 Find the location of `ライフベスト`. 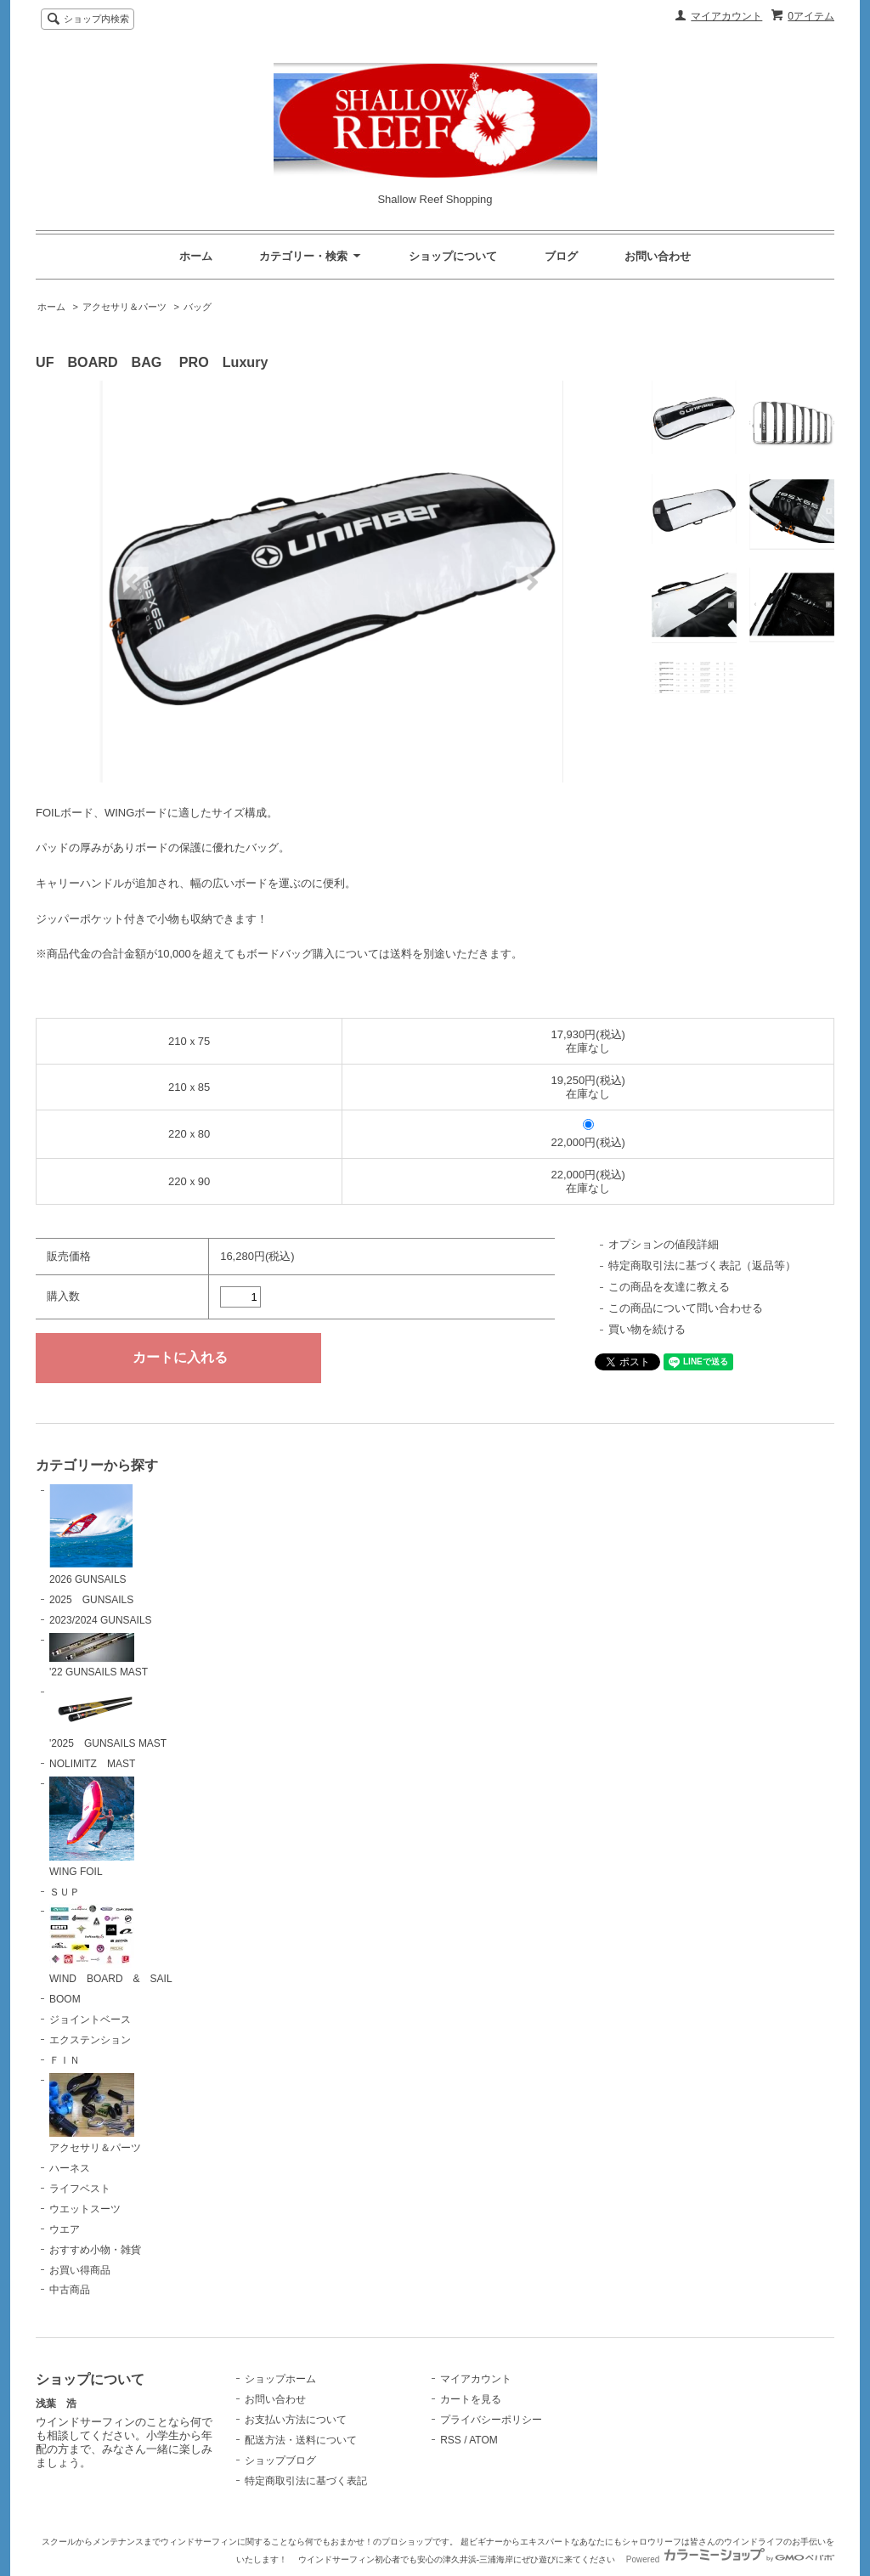

ライフベスト is located at coordinates (79, 2189).